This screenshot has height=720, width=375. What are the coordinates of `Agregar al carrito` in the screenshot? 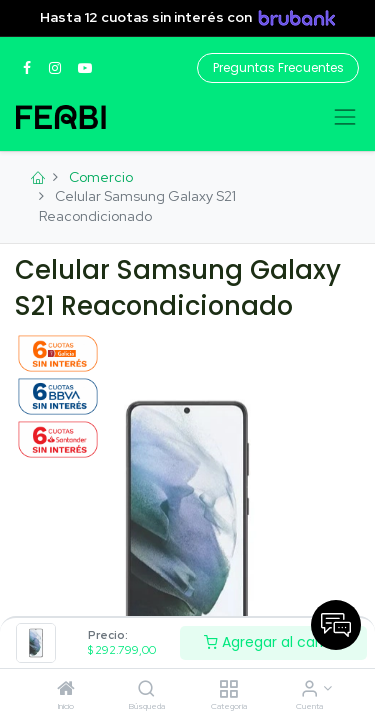 It's located at (273, 642).